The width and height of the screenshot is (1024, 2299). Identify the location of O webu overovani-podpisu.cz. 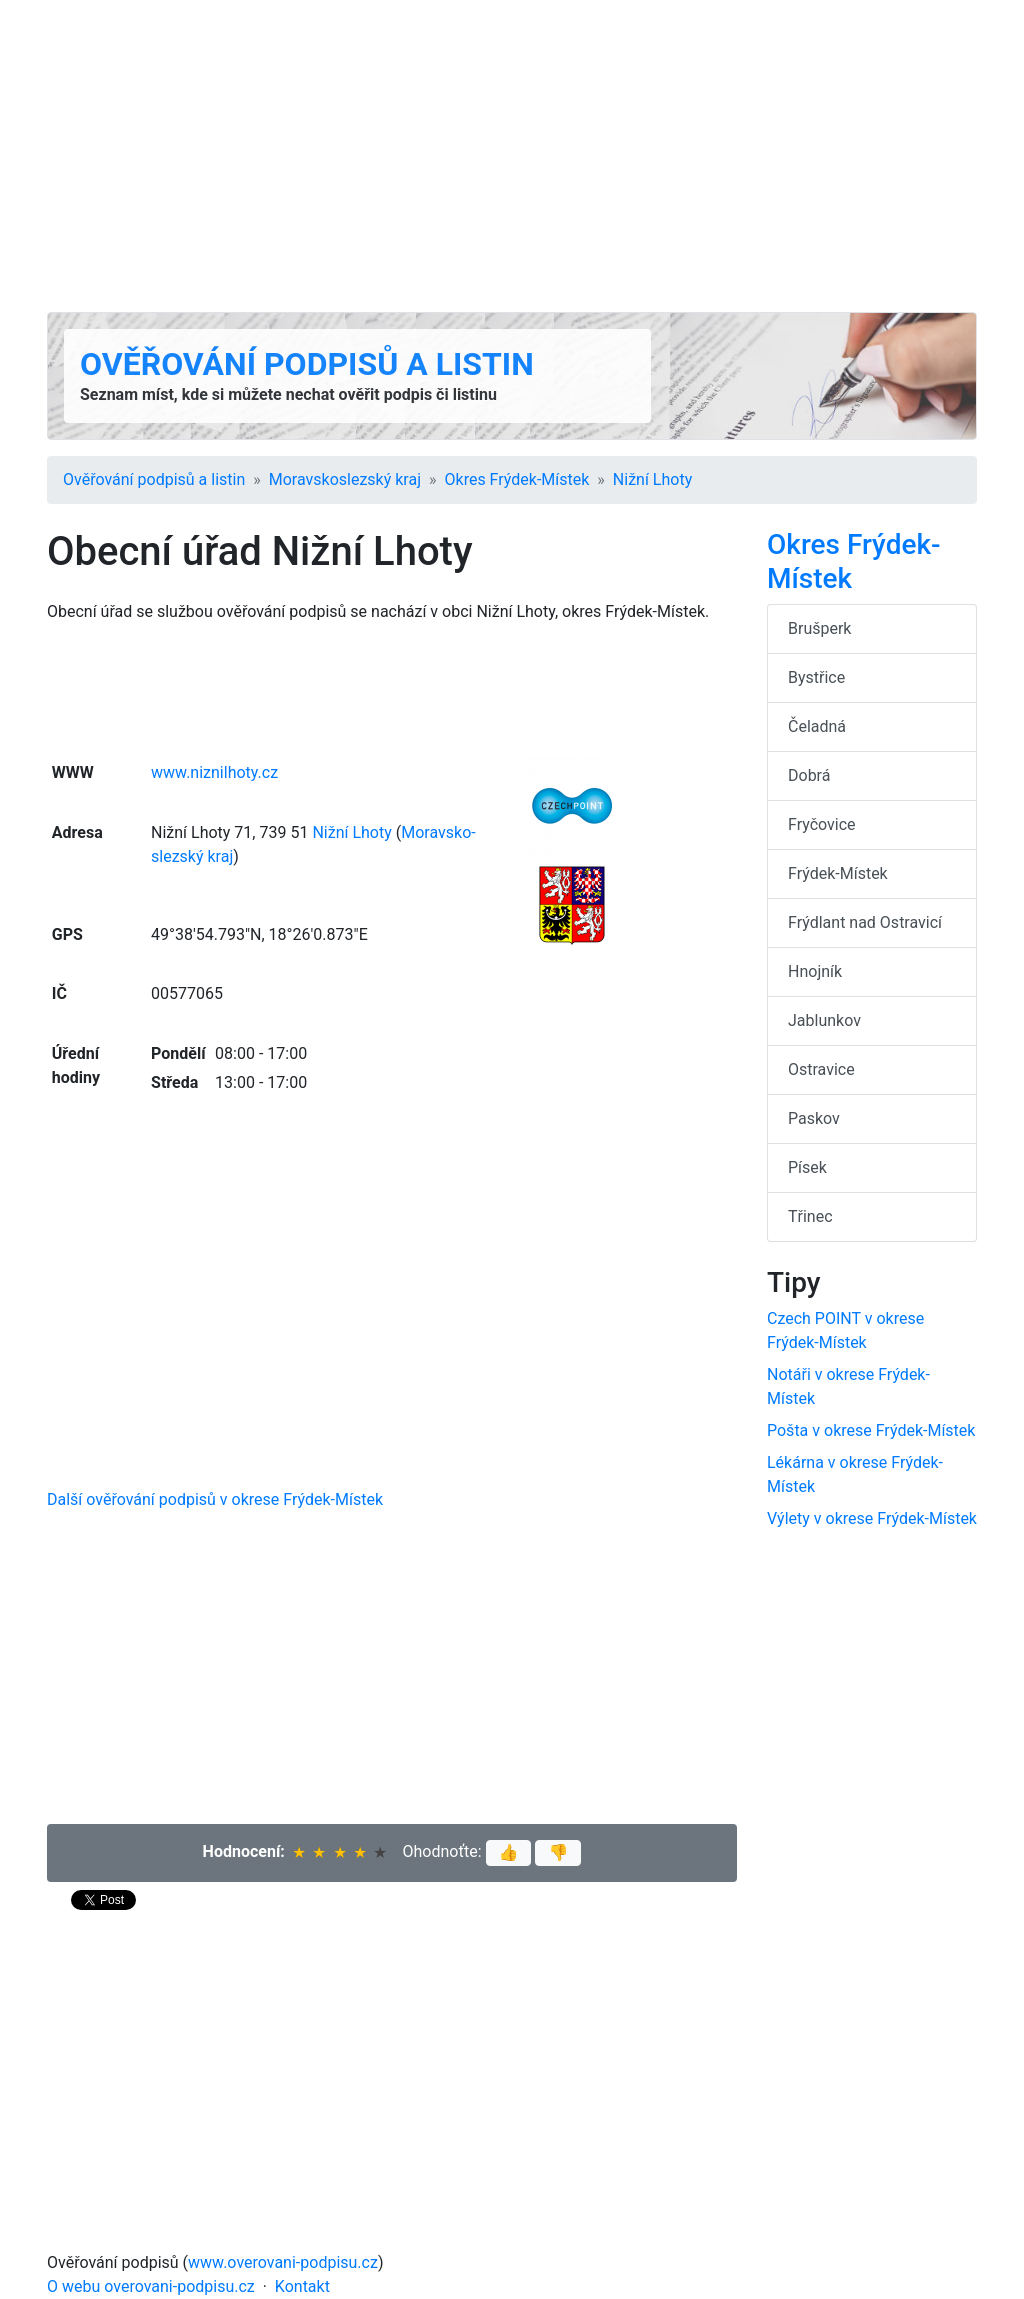
(151, 2286).